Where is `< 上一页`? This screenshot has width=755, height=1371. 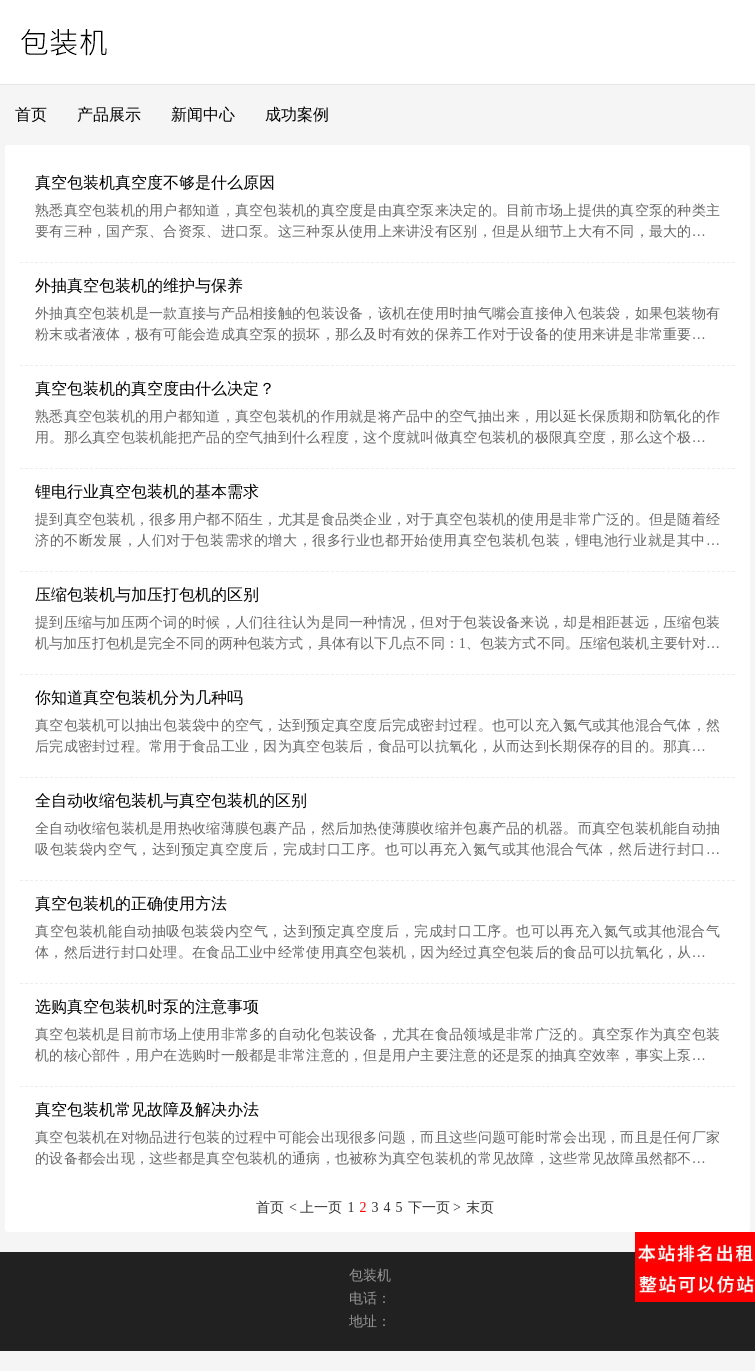
< 上一页 is located at coordinates (315, 1207).